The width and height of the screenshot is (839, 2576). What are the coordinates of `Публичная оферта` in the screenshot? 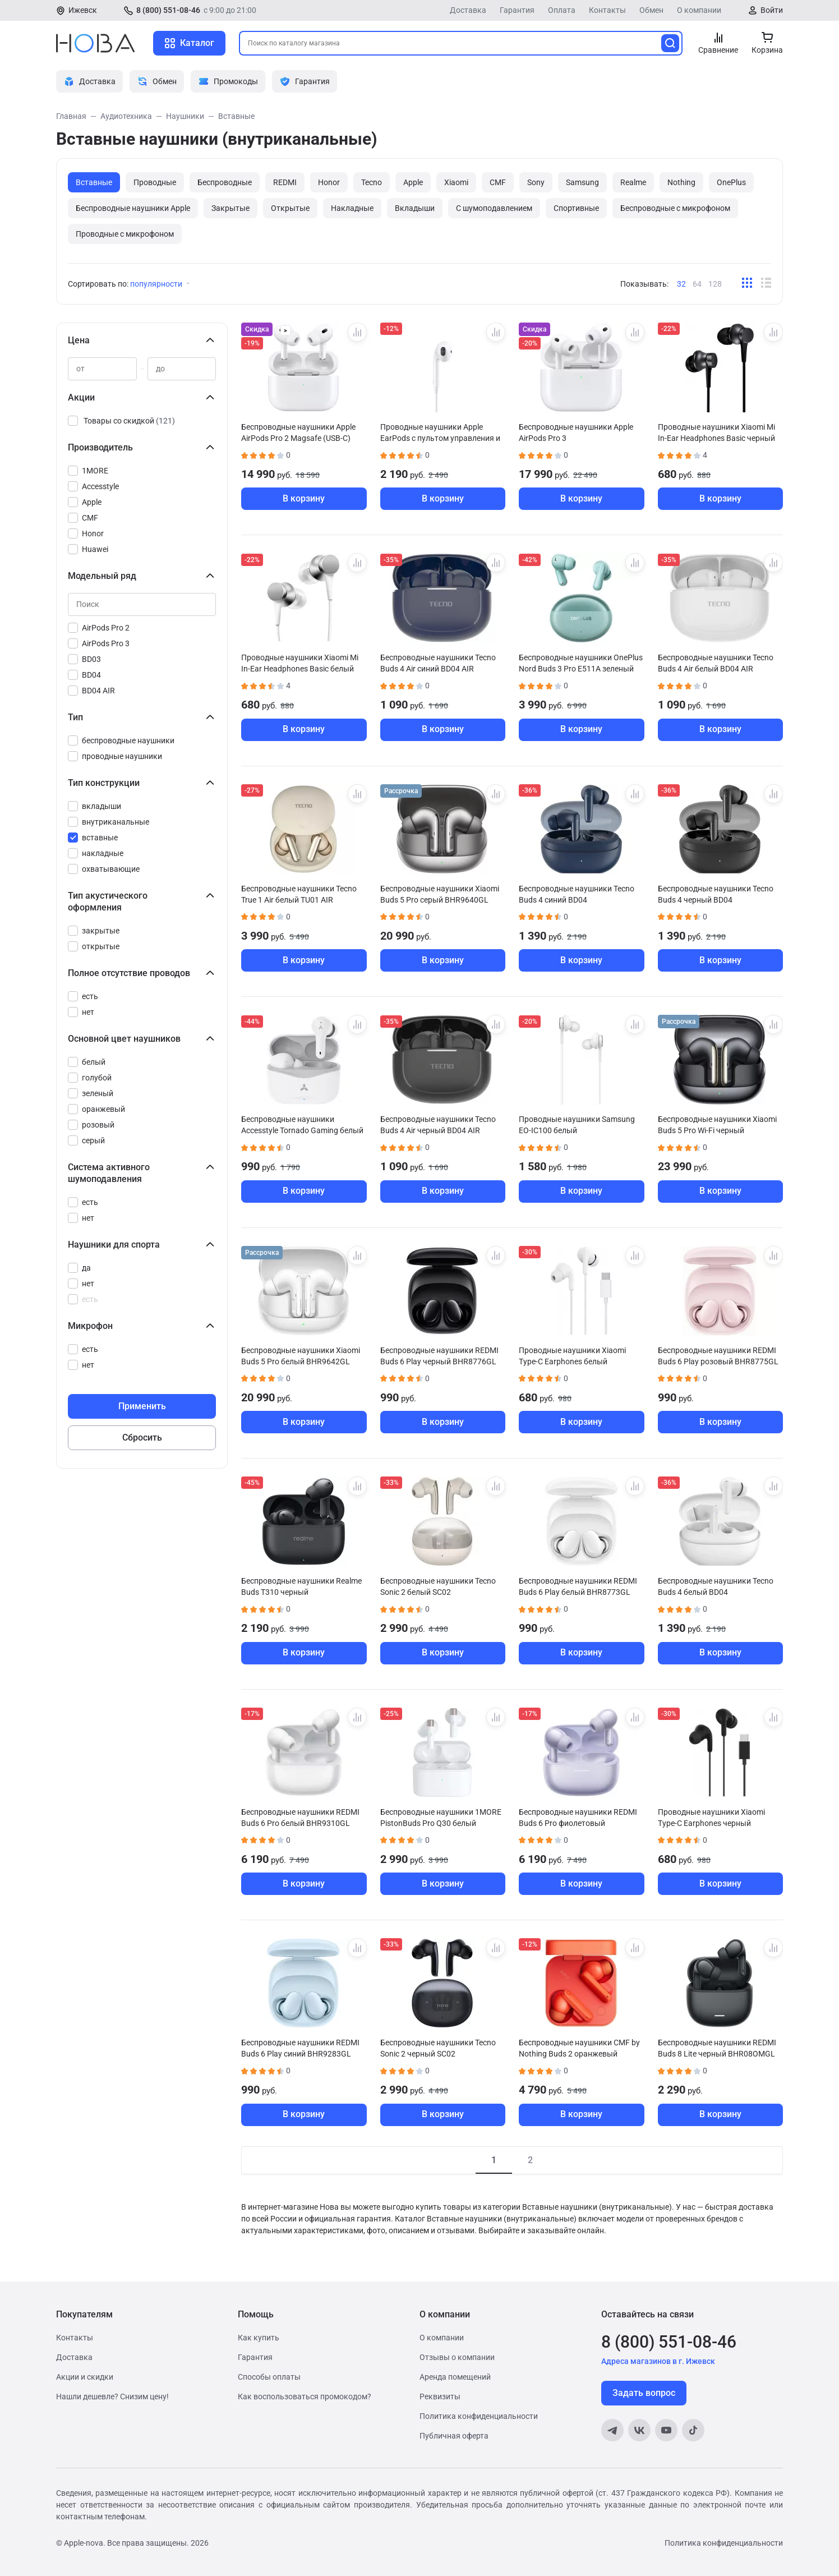 It's located at (454, 2435).